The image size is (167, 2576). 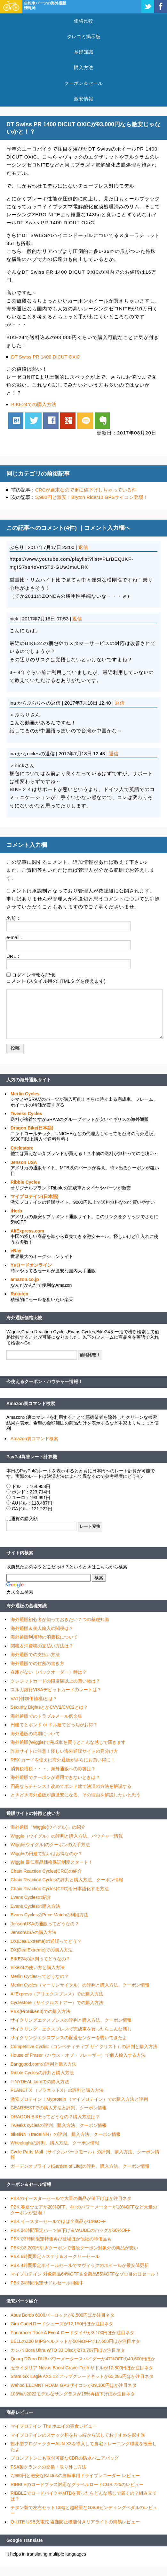 What do you see at coordinates (71, 2198) in the screenshot?
I see `PBKのイースターセールで大量の商品が値下げほか注目ネタ` at bounding box center [71, 2198].